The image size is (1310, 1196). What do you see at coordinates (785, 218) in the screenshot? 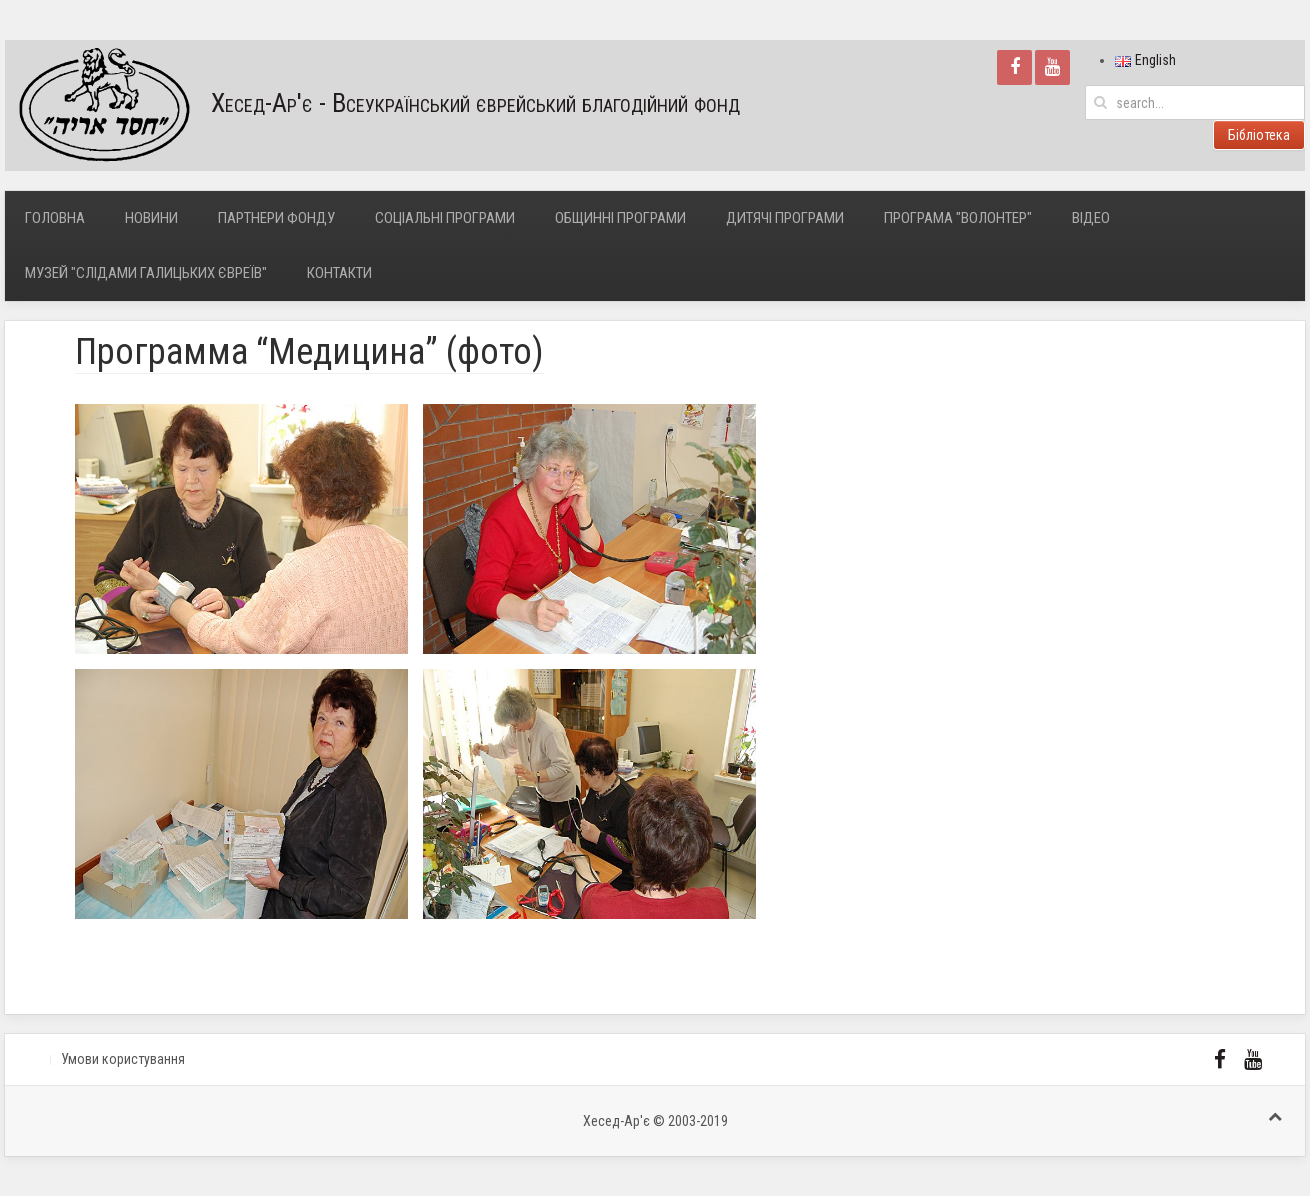
I see `Дитячі програми` at bounding box center [785, 218].